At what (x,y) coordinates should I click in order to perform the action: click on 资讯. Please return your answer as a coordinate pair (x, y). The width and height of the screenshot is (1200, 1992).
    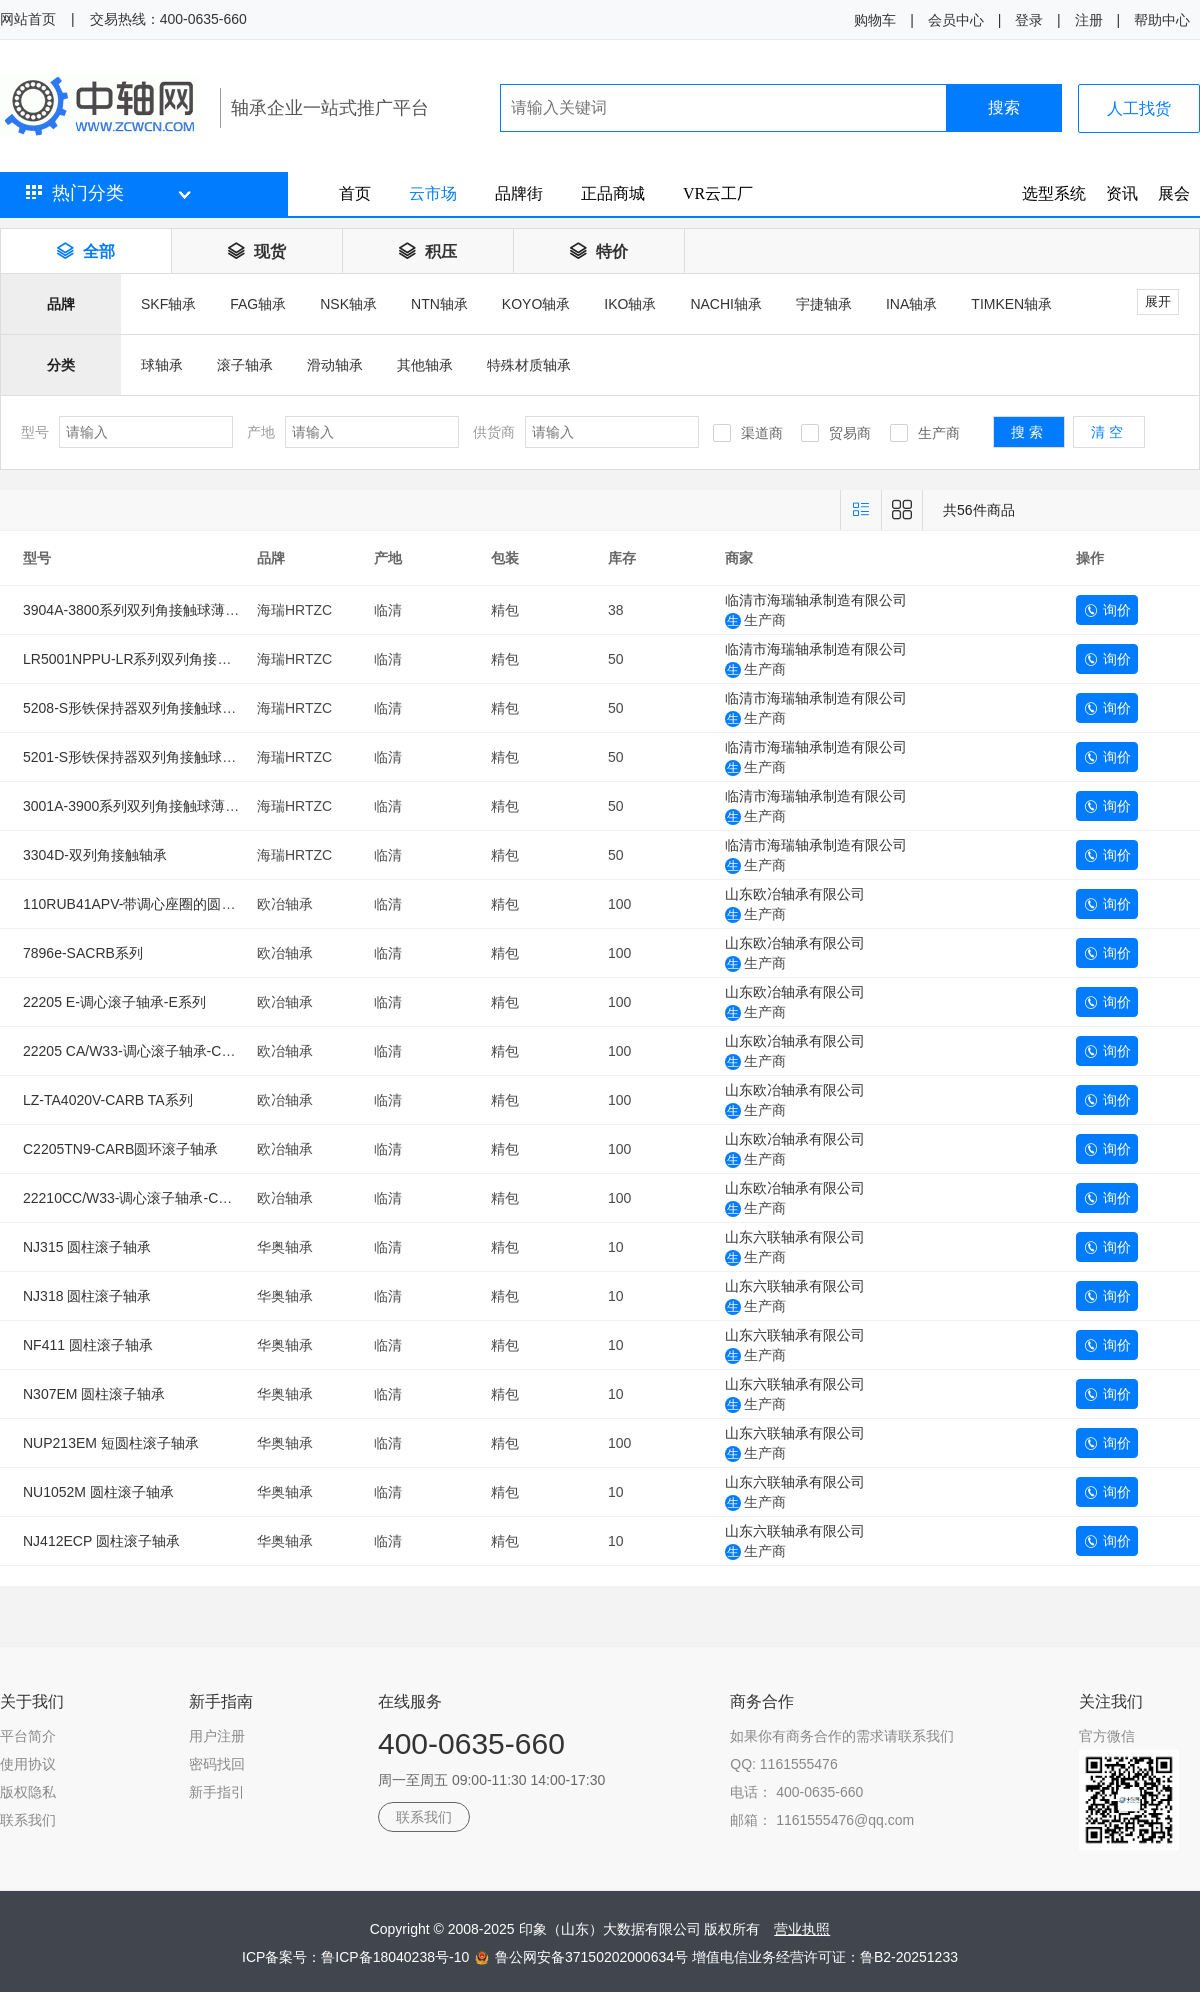
    Looking at the image, I should click on (1122, 193).